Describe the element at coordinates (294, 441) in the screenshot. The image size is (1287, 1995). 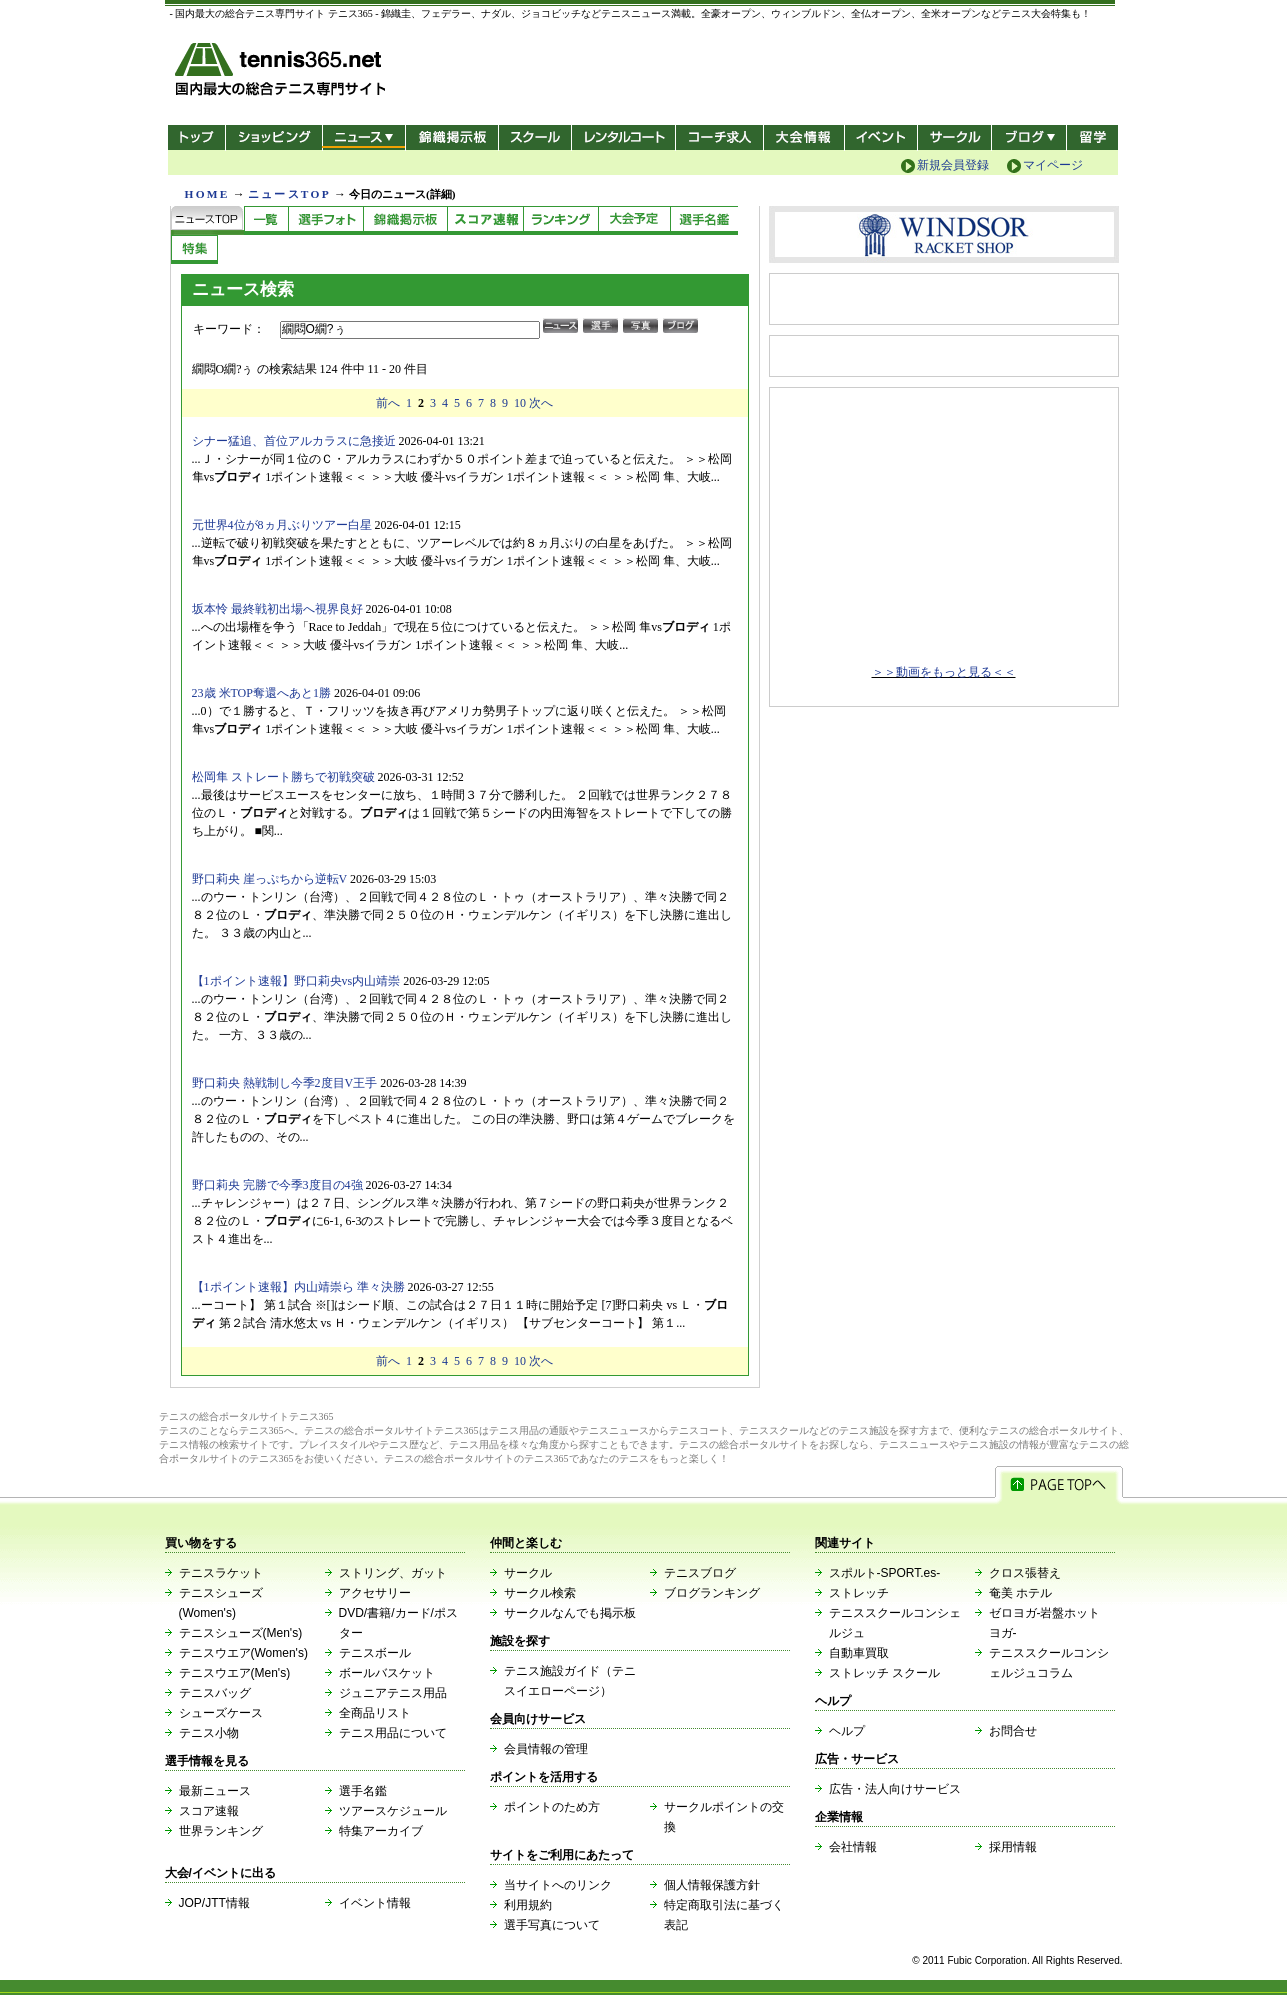
I see `シナー猛追、首位アルカラスに急接近` at that location.